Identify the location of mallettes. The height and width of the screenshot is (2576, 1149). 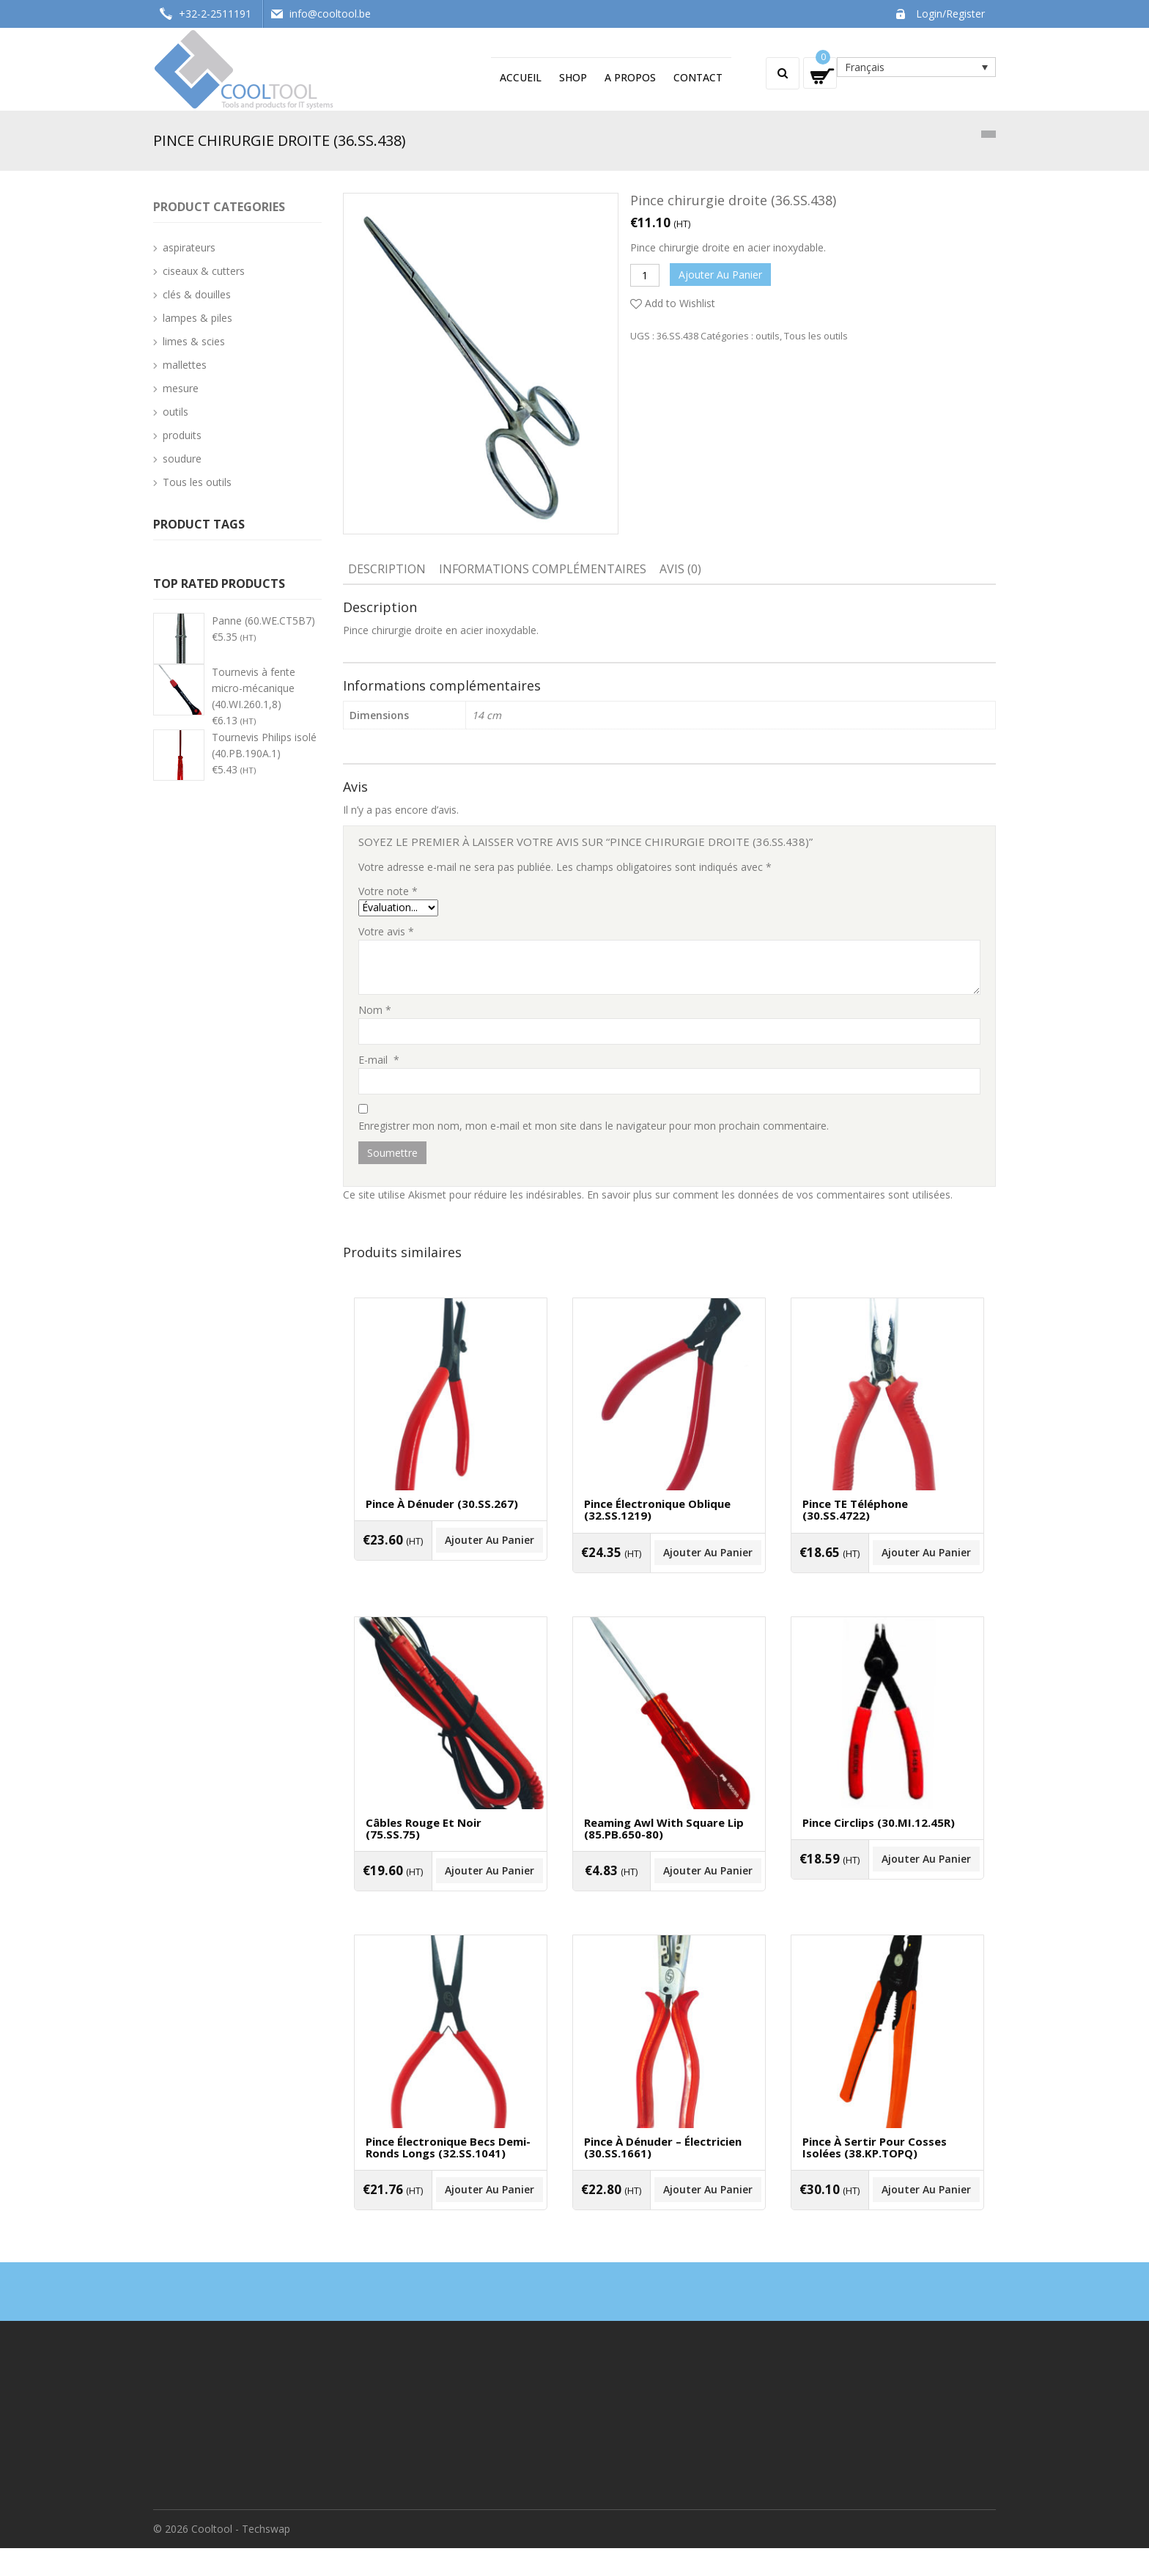
(185, 365).